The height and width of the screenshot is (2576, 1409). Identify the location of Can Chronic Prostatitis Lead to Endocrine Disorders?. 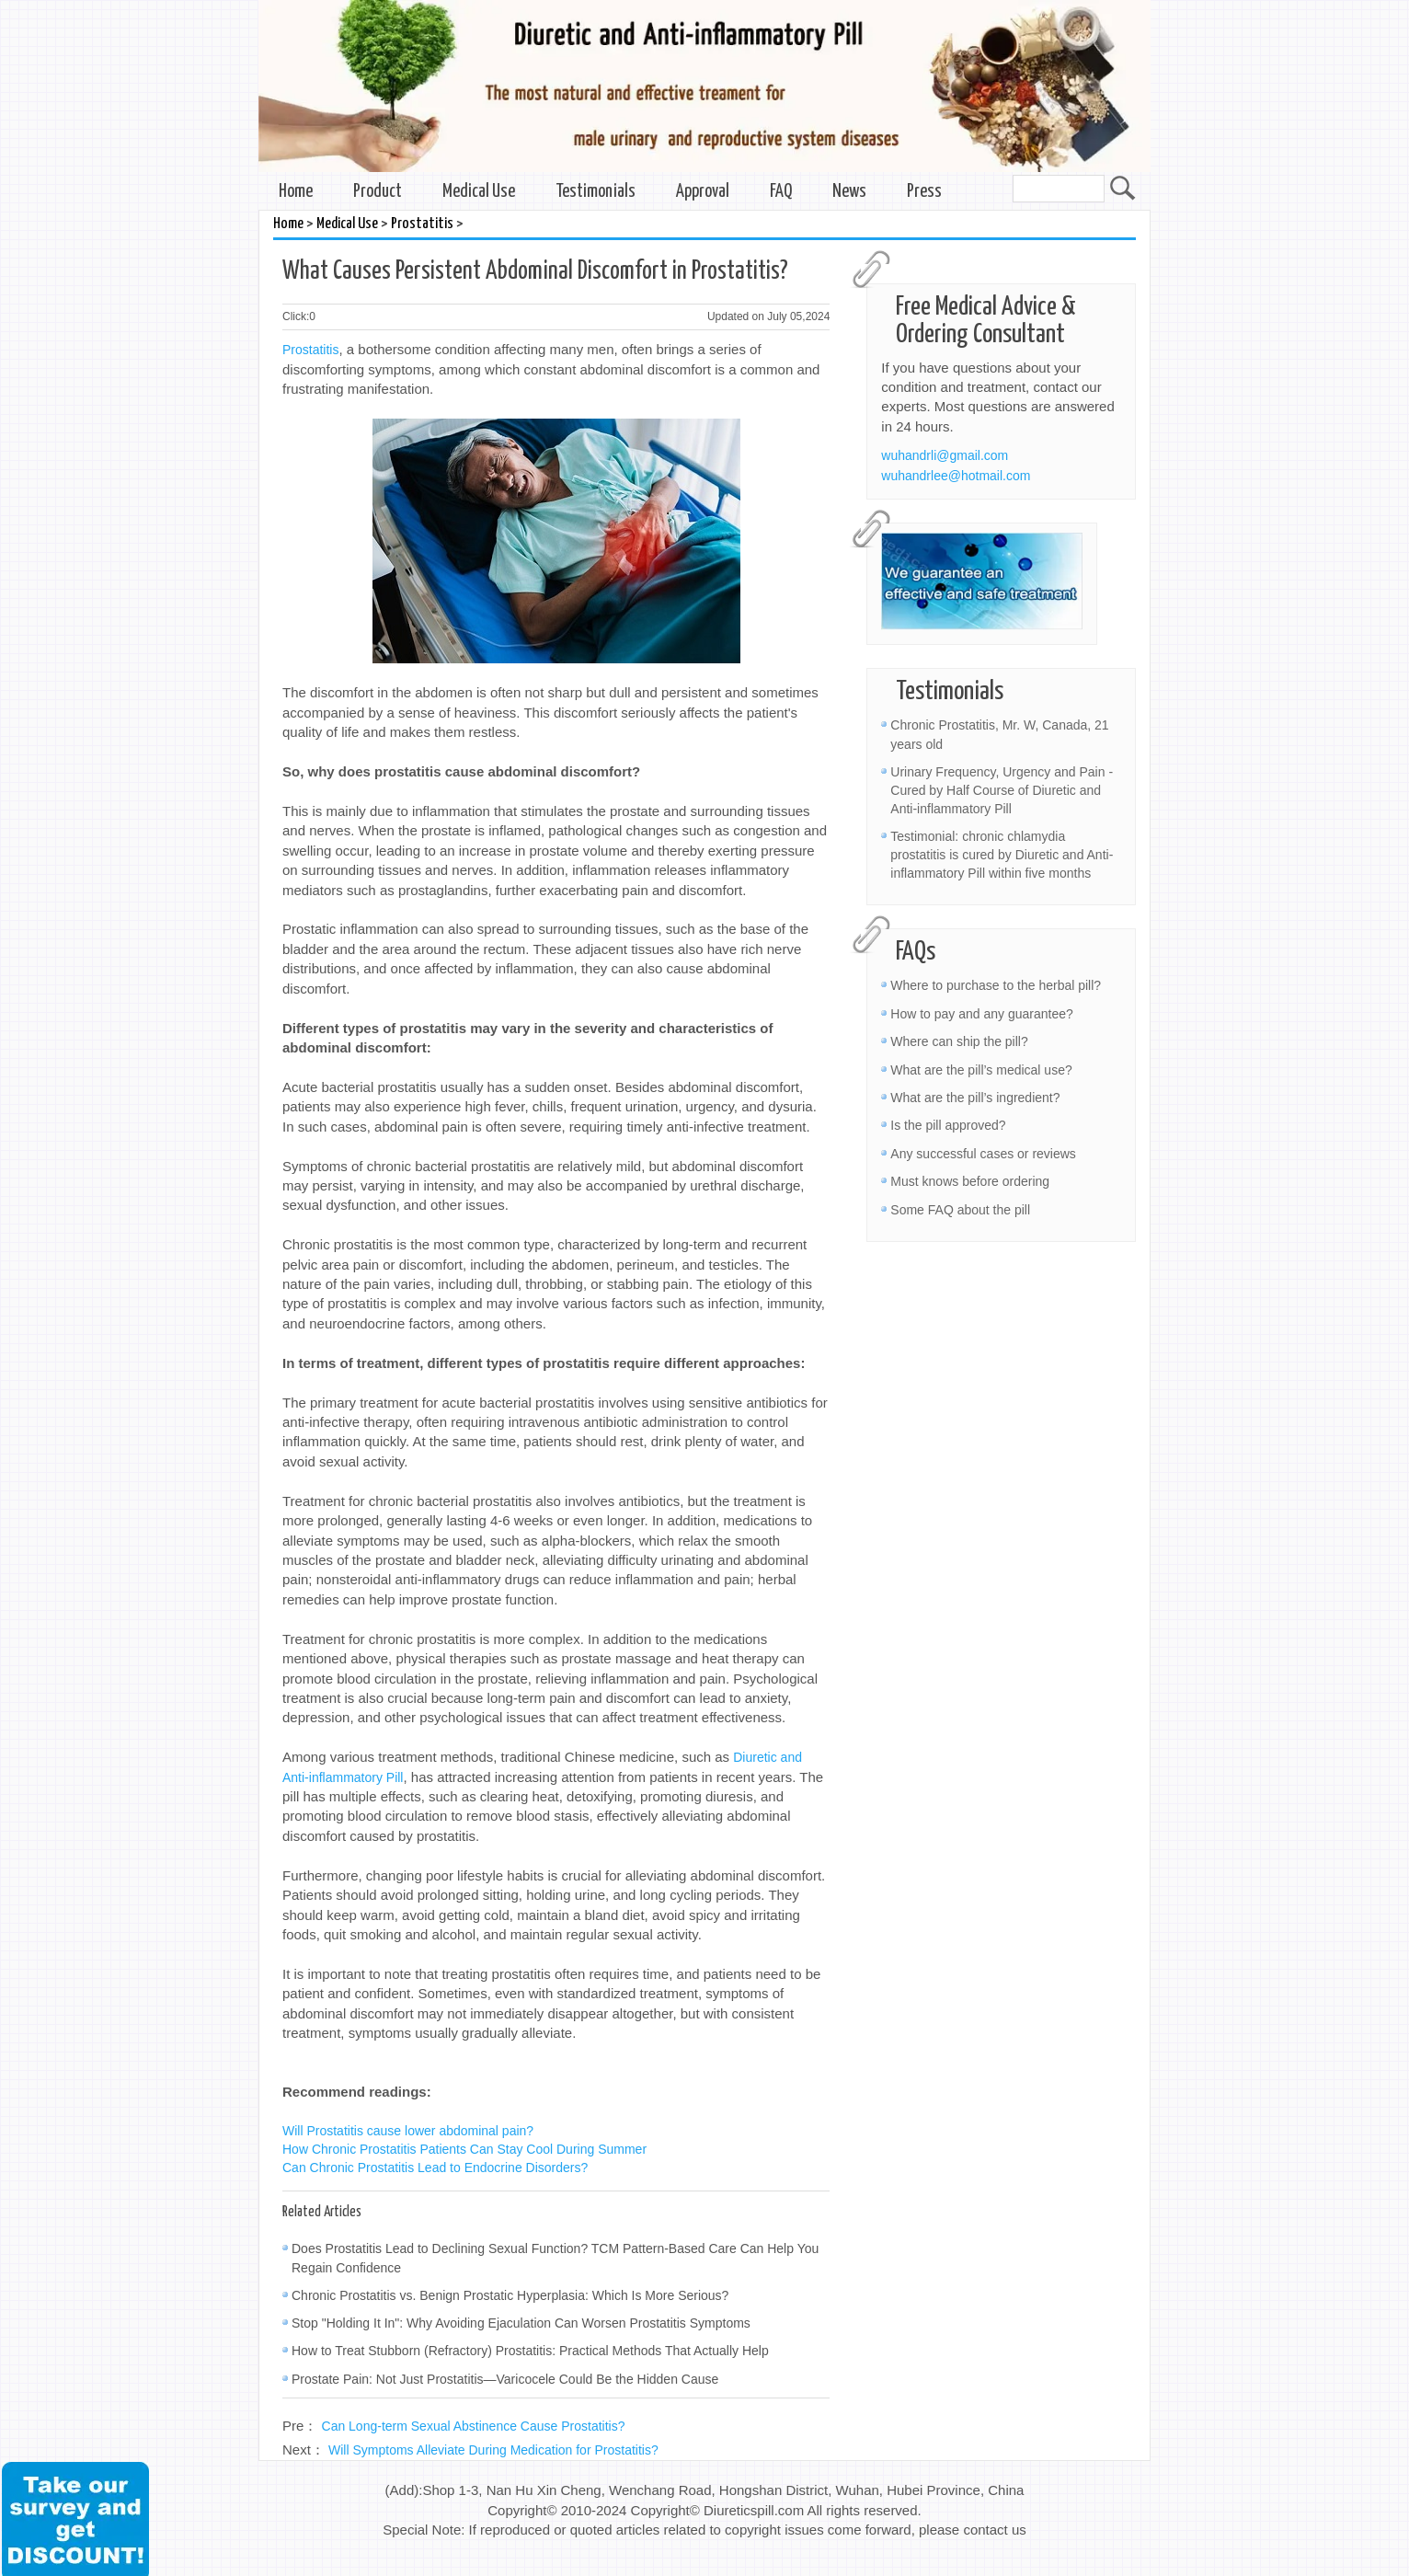
(435, 2167).